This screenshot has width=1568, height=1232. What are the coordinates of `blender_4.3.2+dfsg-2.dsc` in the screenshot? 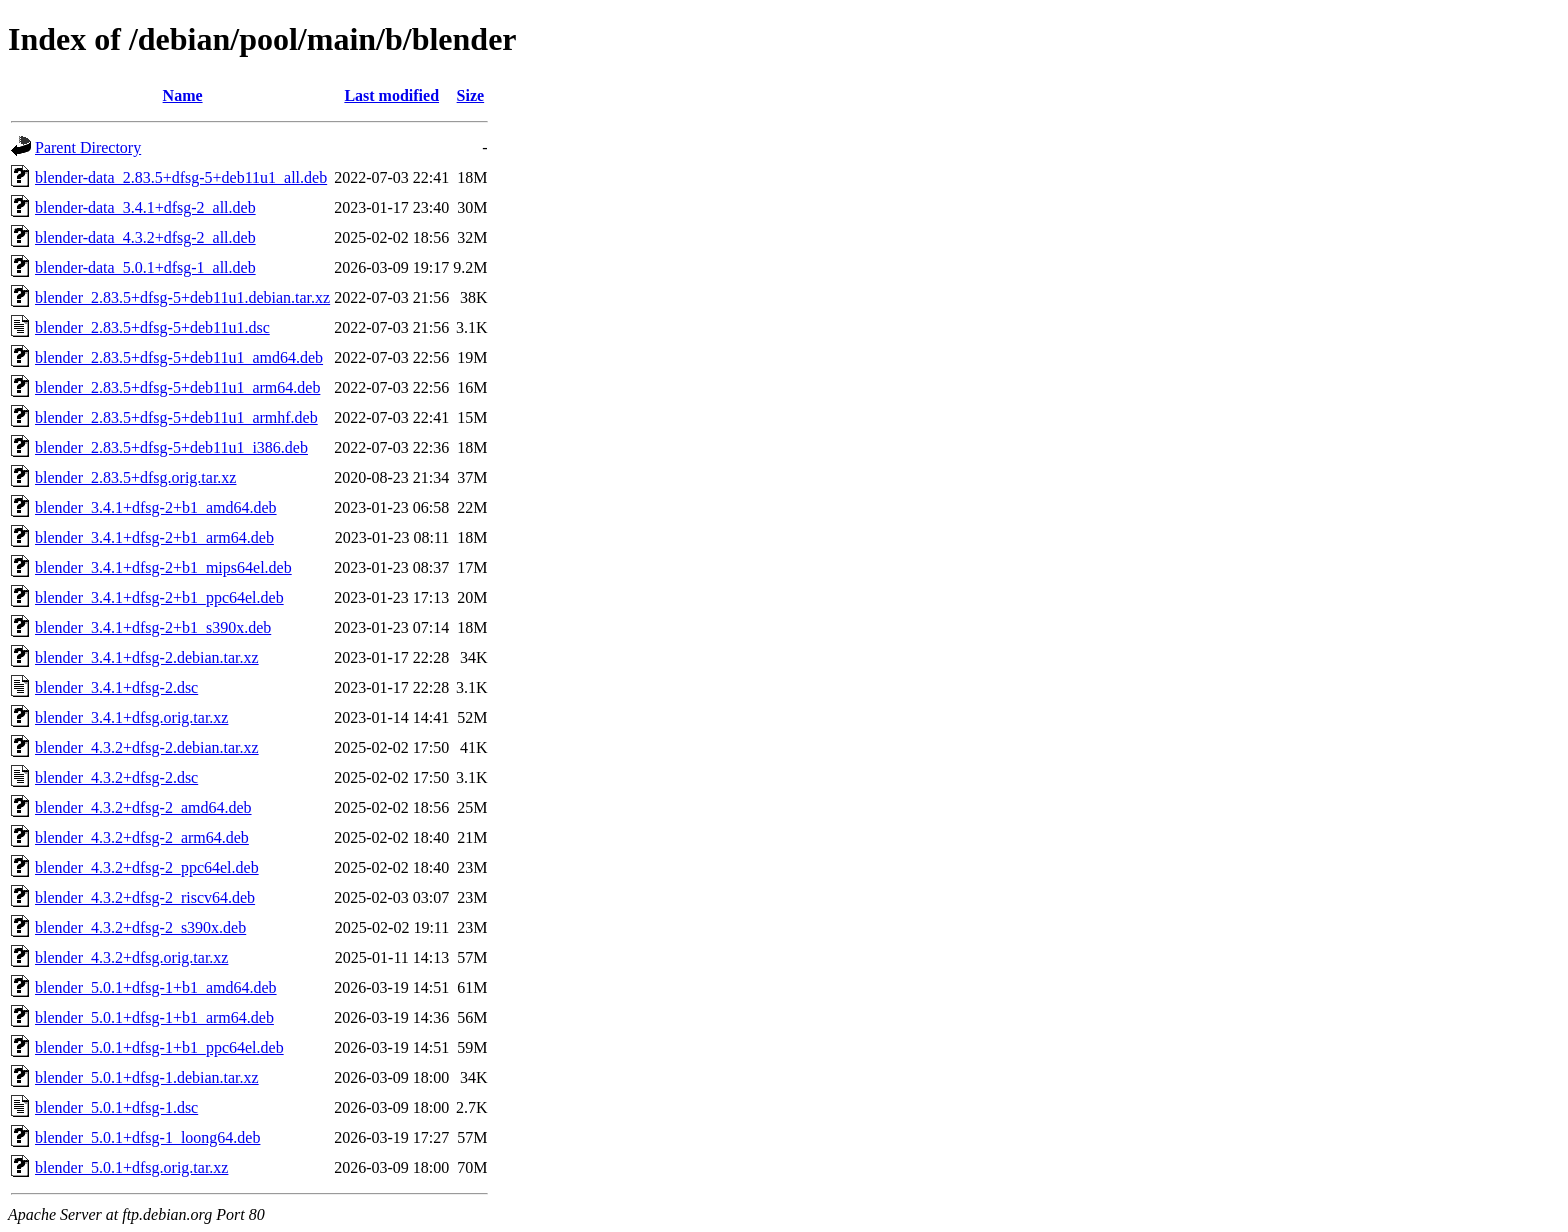 It's located at (116, 777).